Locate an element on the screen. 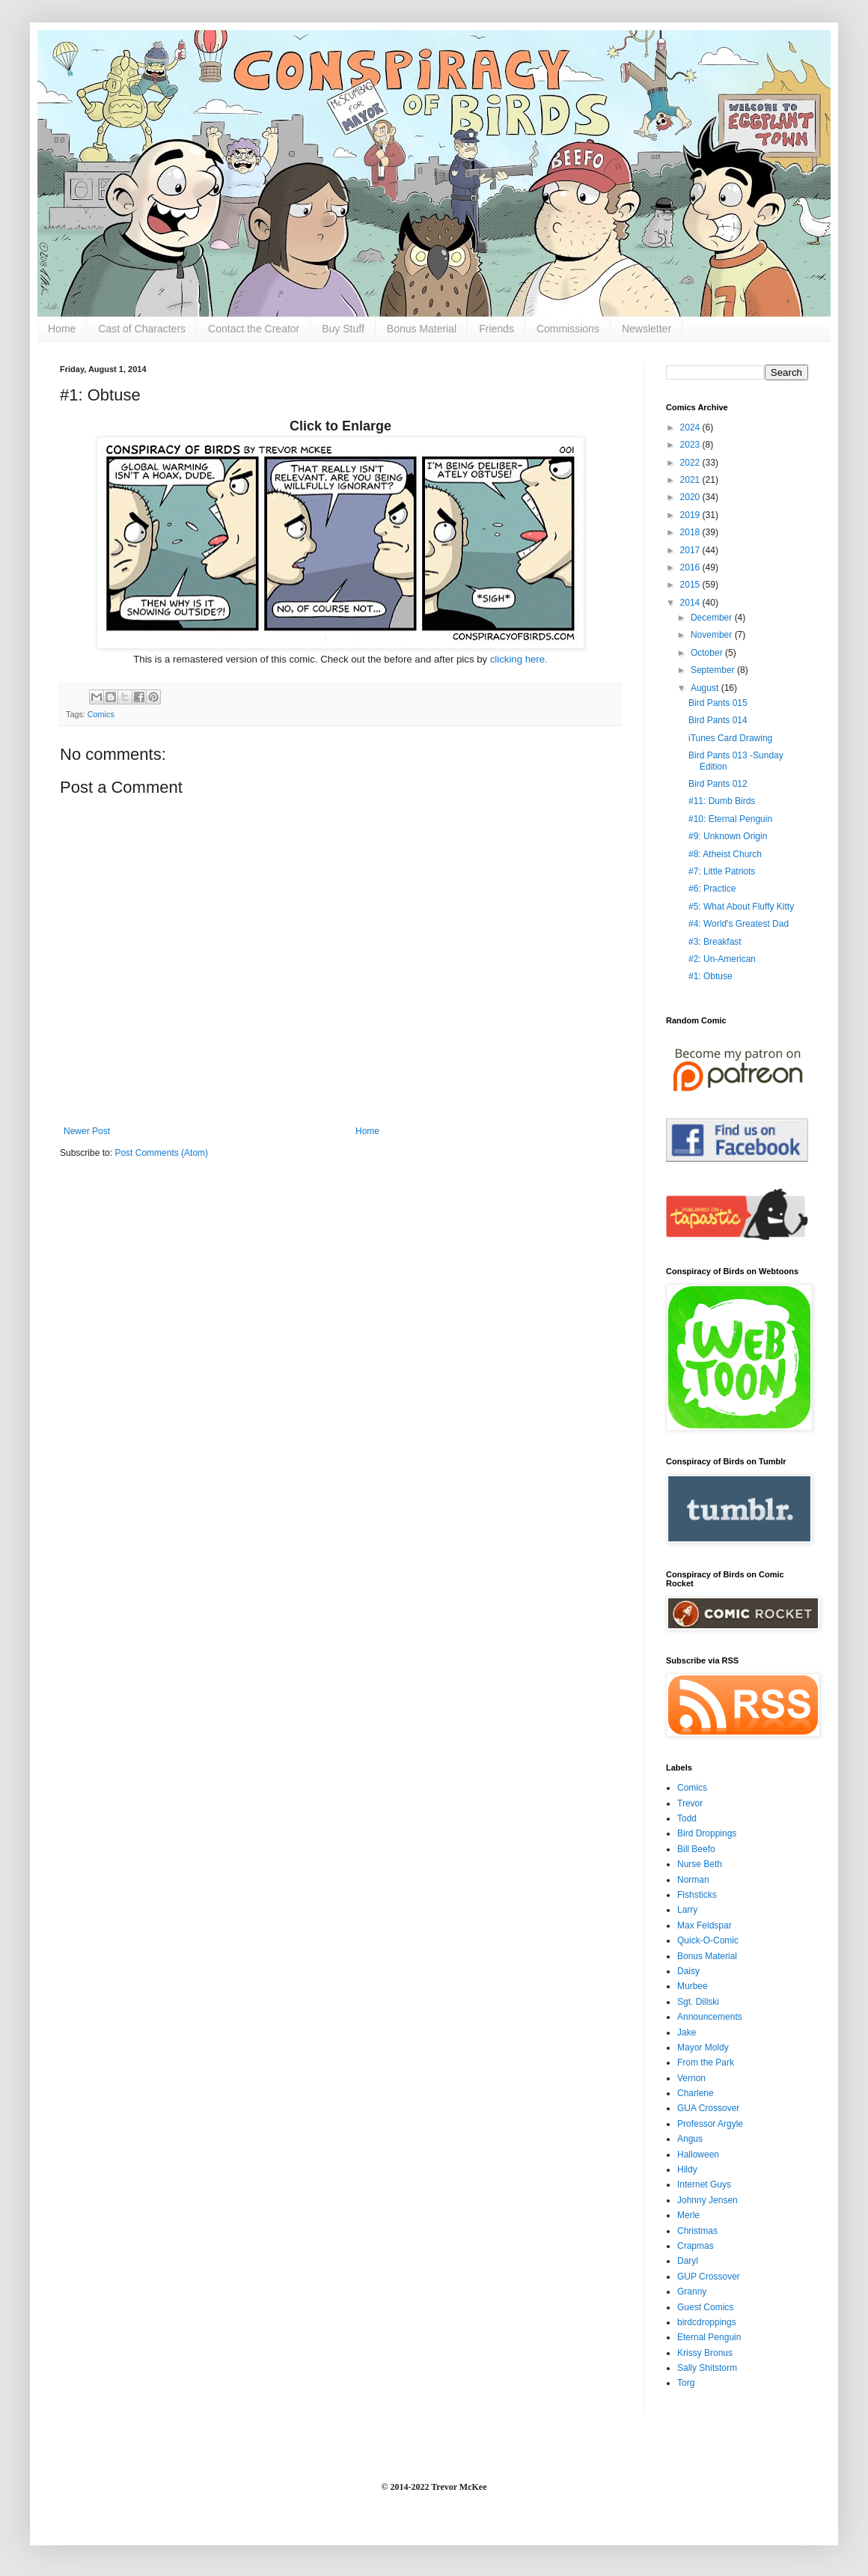  #7: Little Patriots is located at coordinates (721, 871).